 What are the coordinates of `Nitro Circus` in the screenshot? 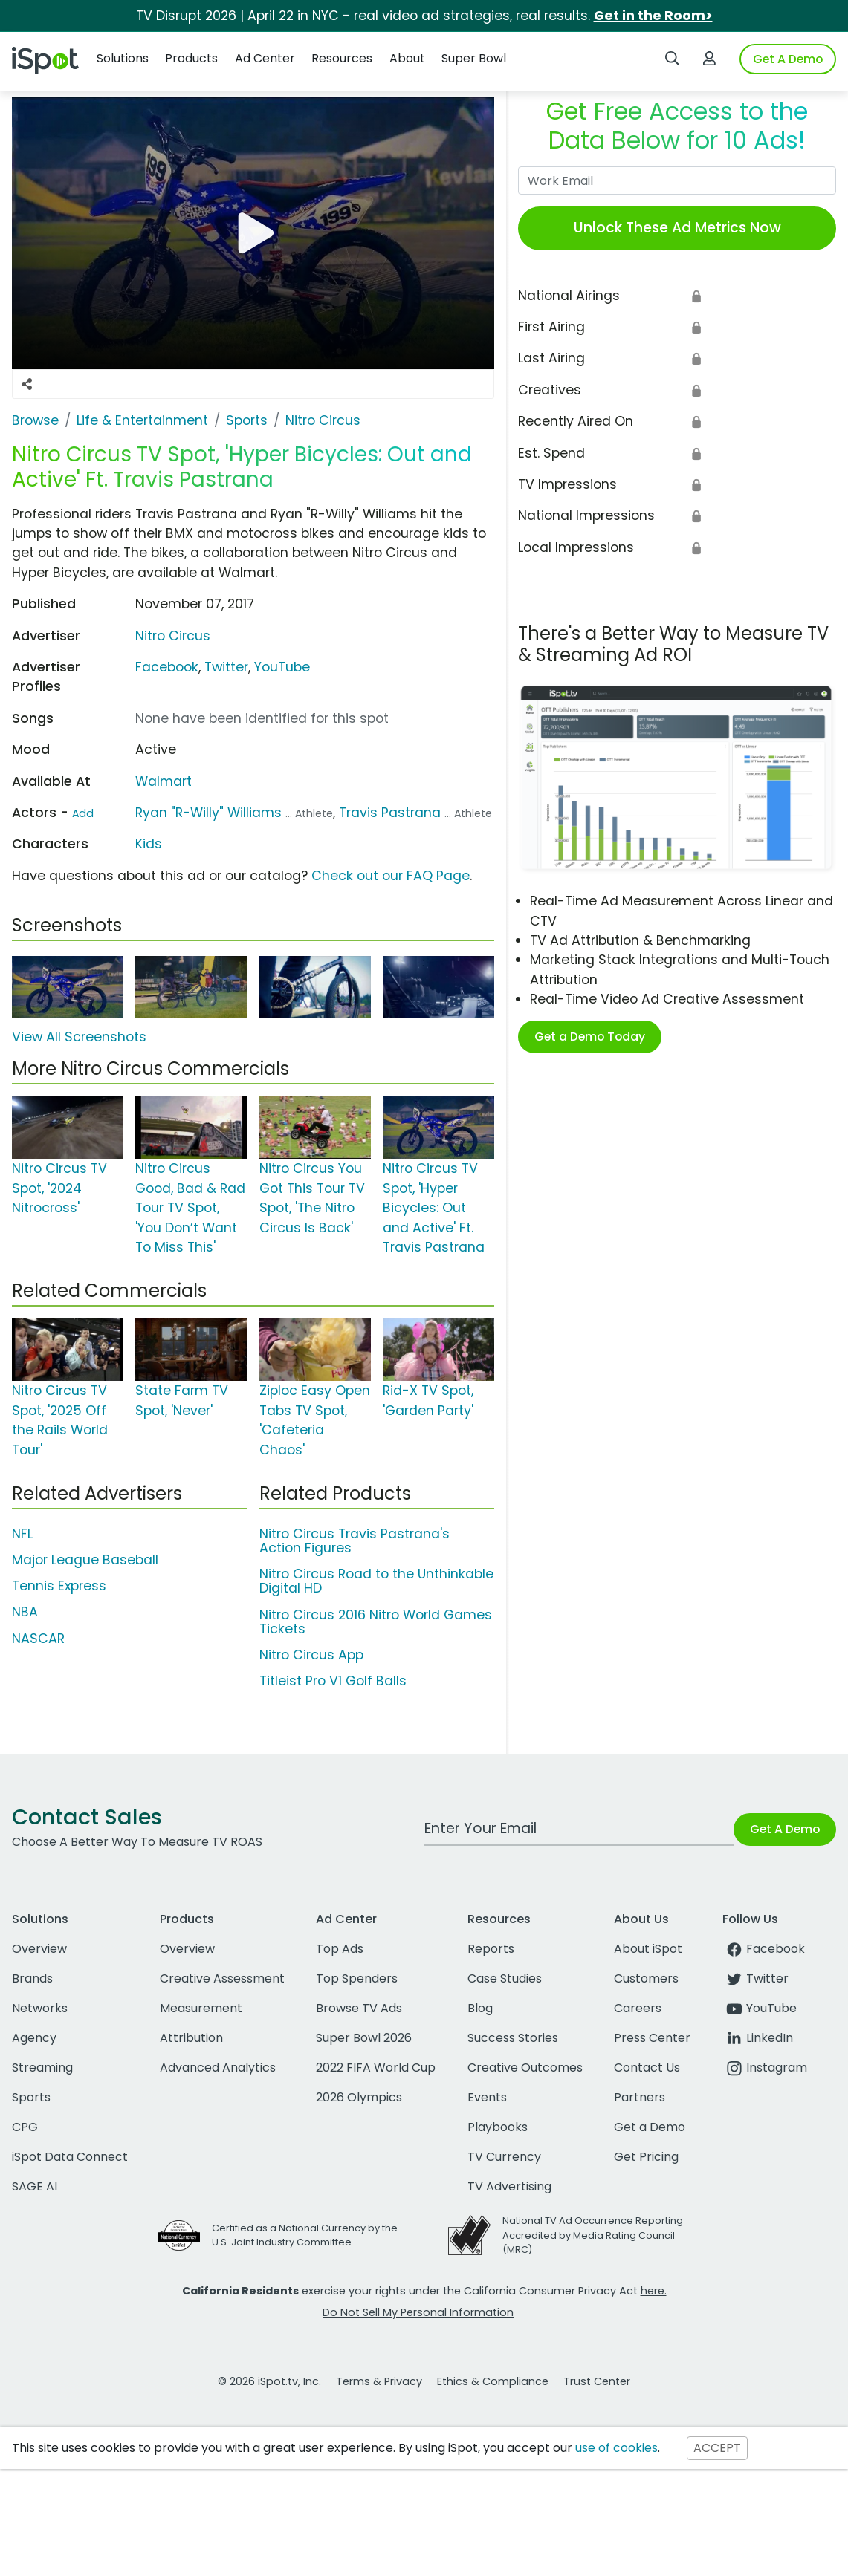 It's located at (172, 636).